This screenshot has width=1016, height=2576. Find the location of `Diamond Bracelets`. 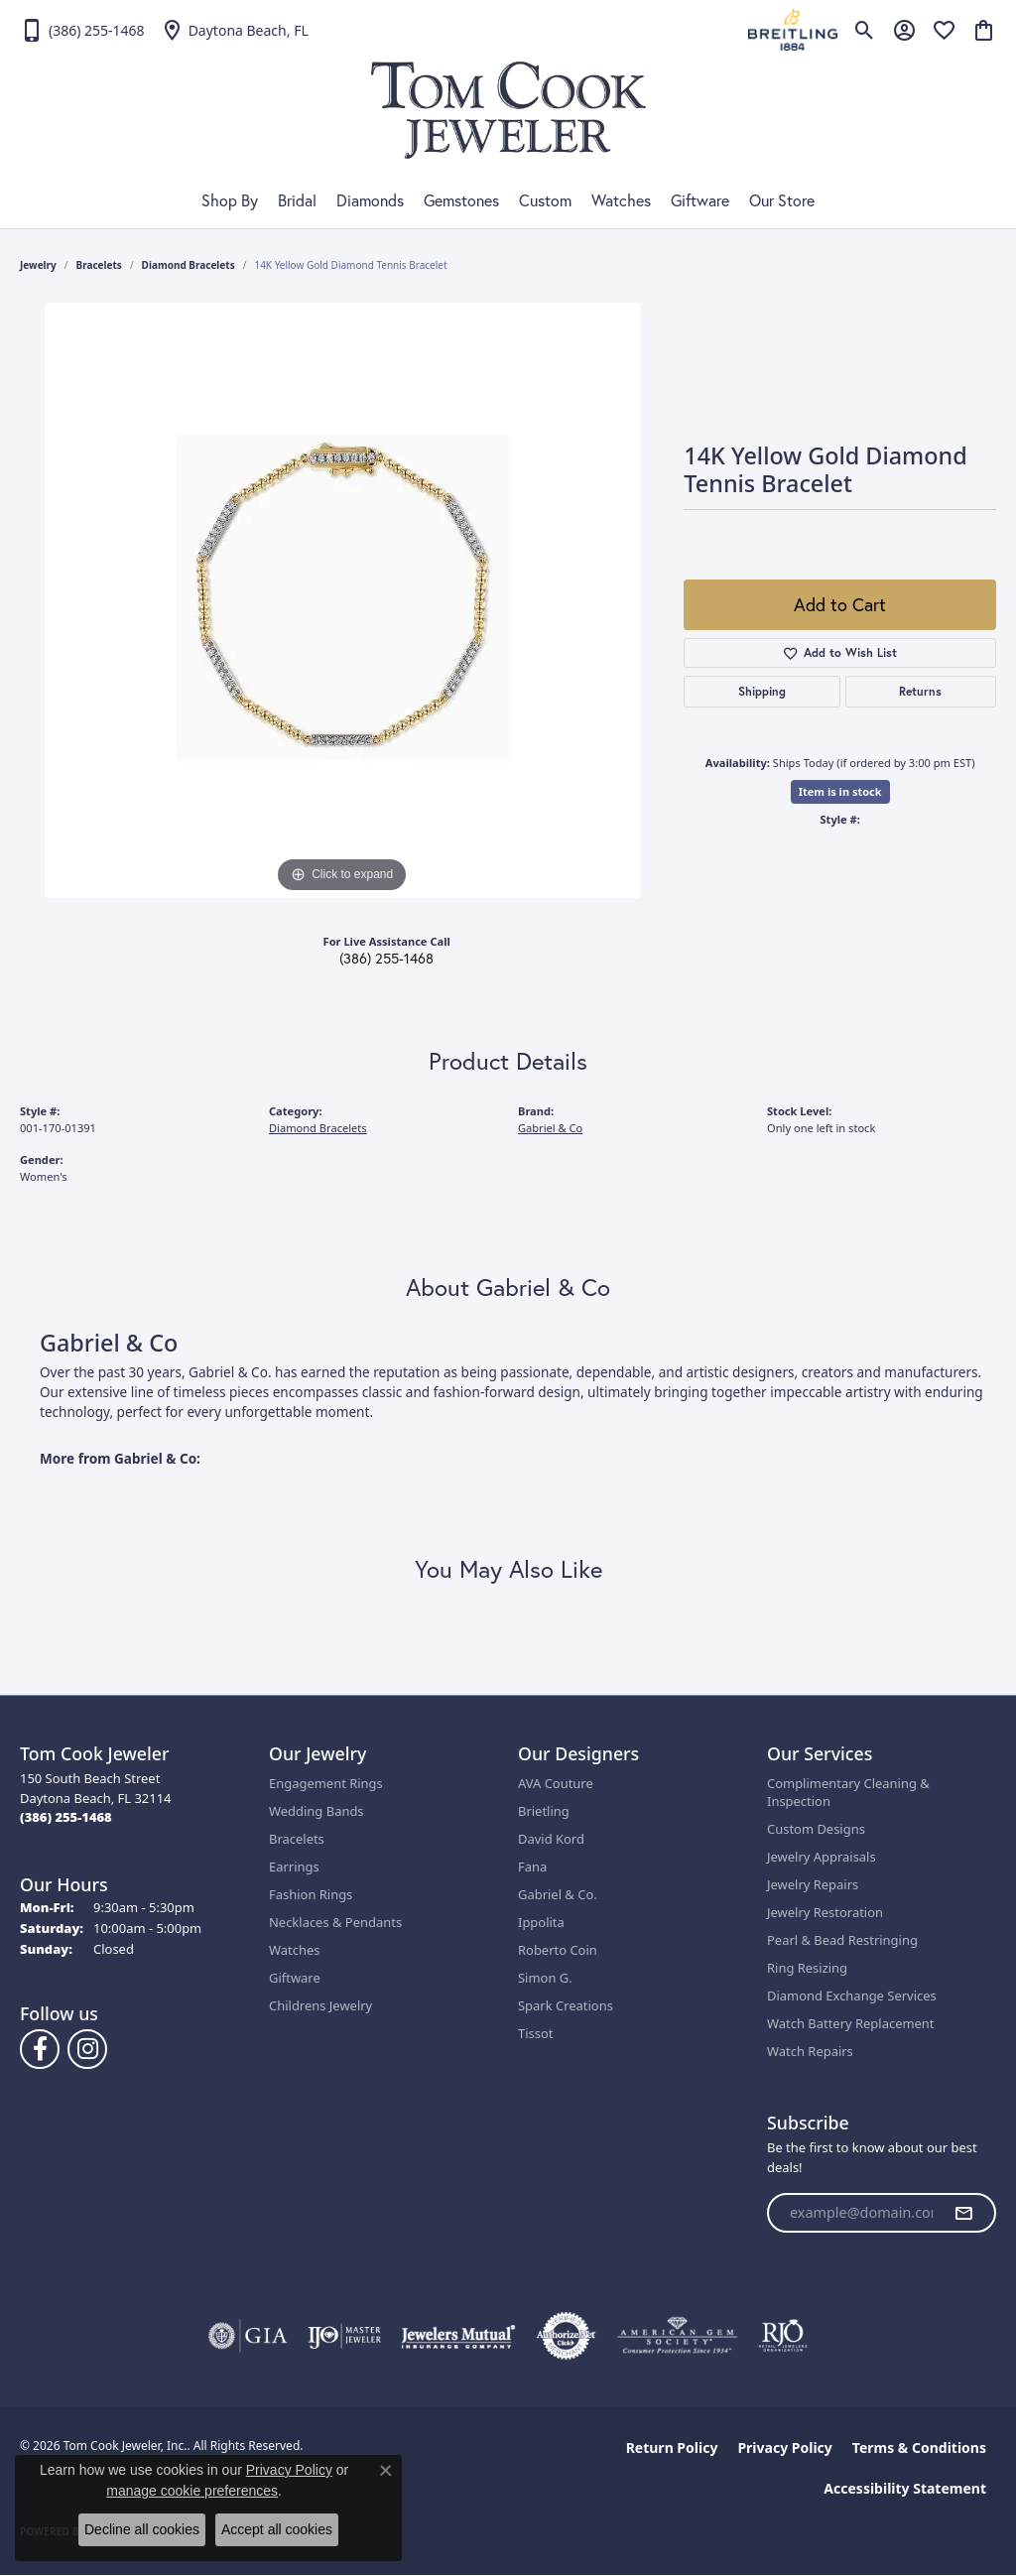

Diamond Bracelets is located at coordinates (188, 265).